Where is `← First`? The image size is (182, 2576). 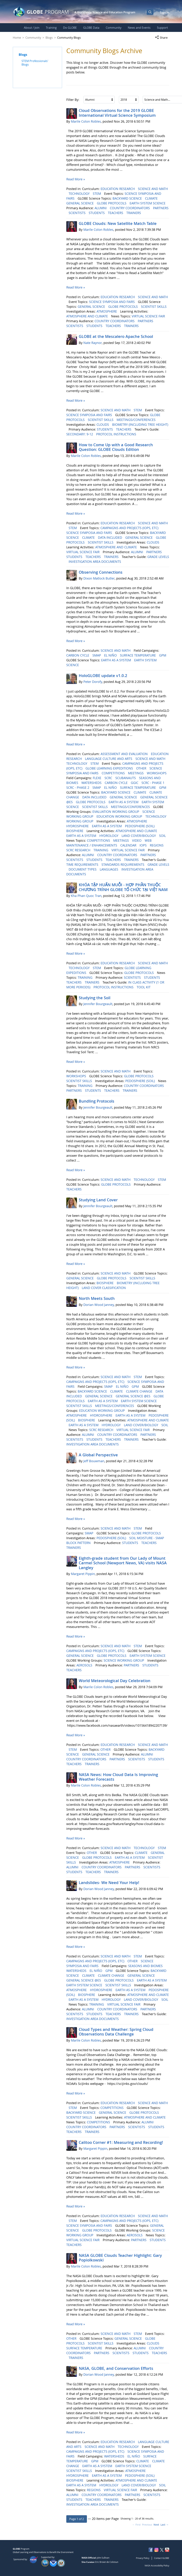
← First is located at coordinates (136, 2524).